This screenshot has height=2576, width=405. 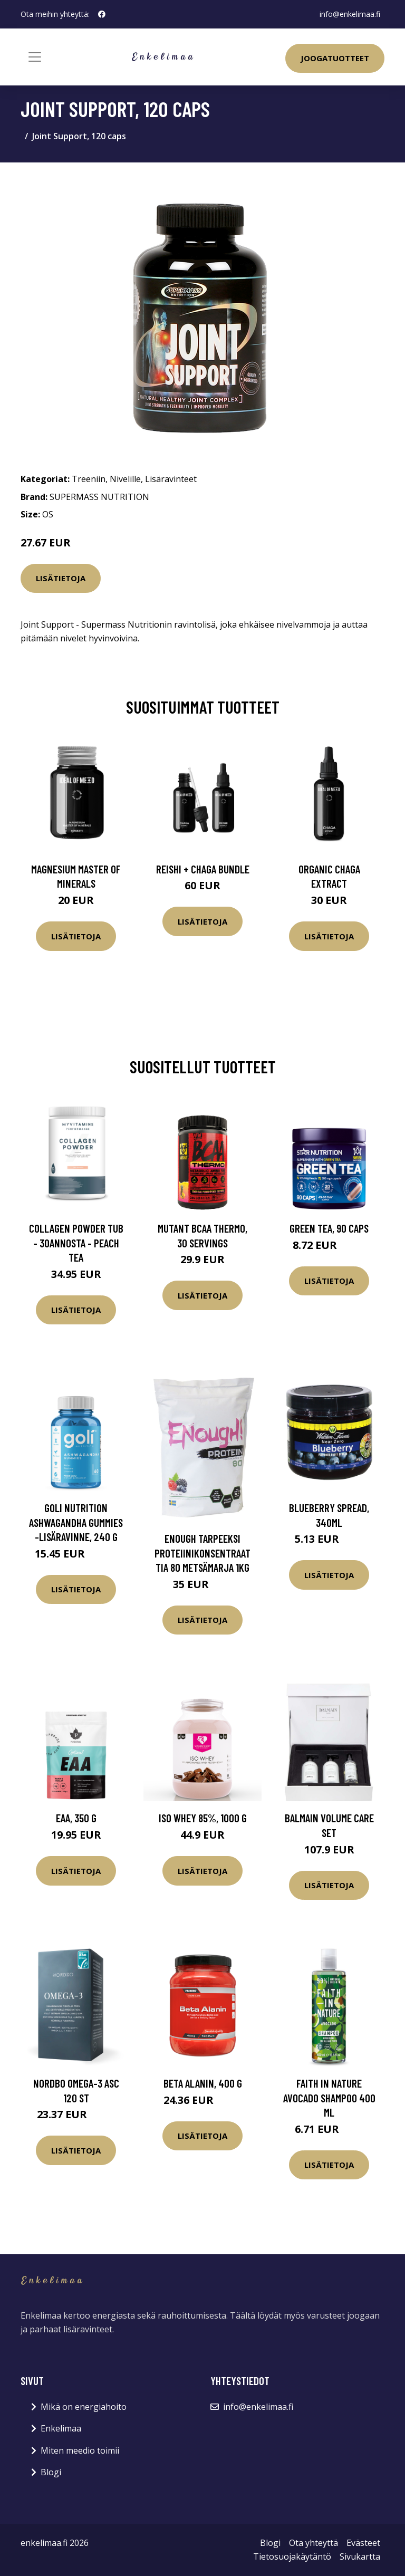 What do you see at coordinates (35, 57) in the screenshot?
I see `[Toggle navigation]` at bounding box center [35, 57].